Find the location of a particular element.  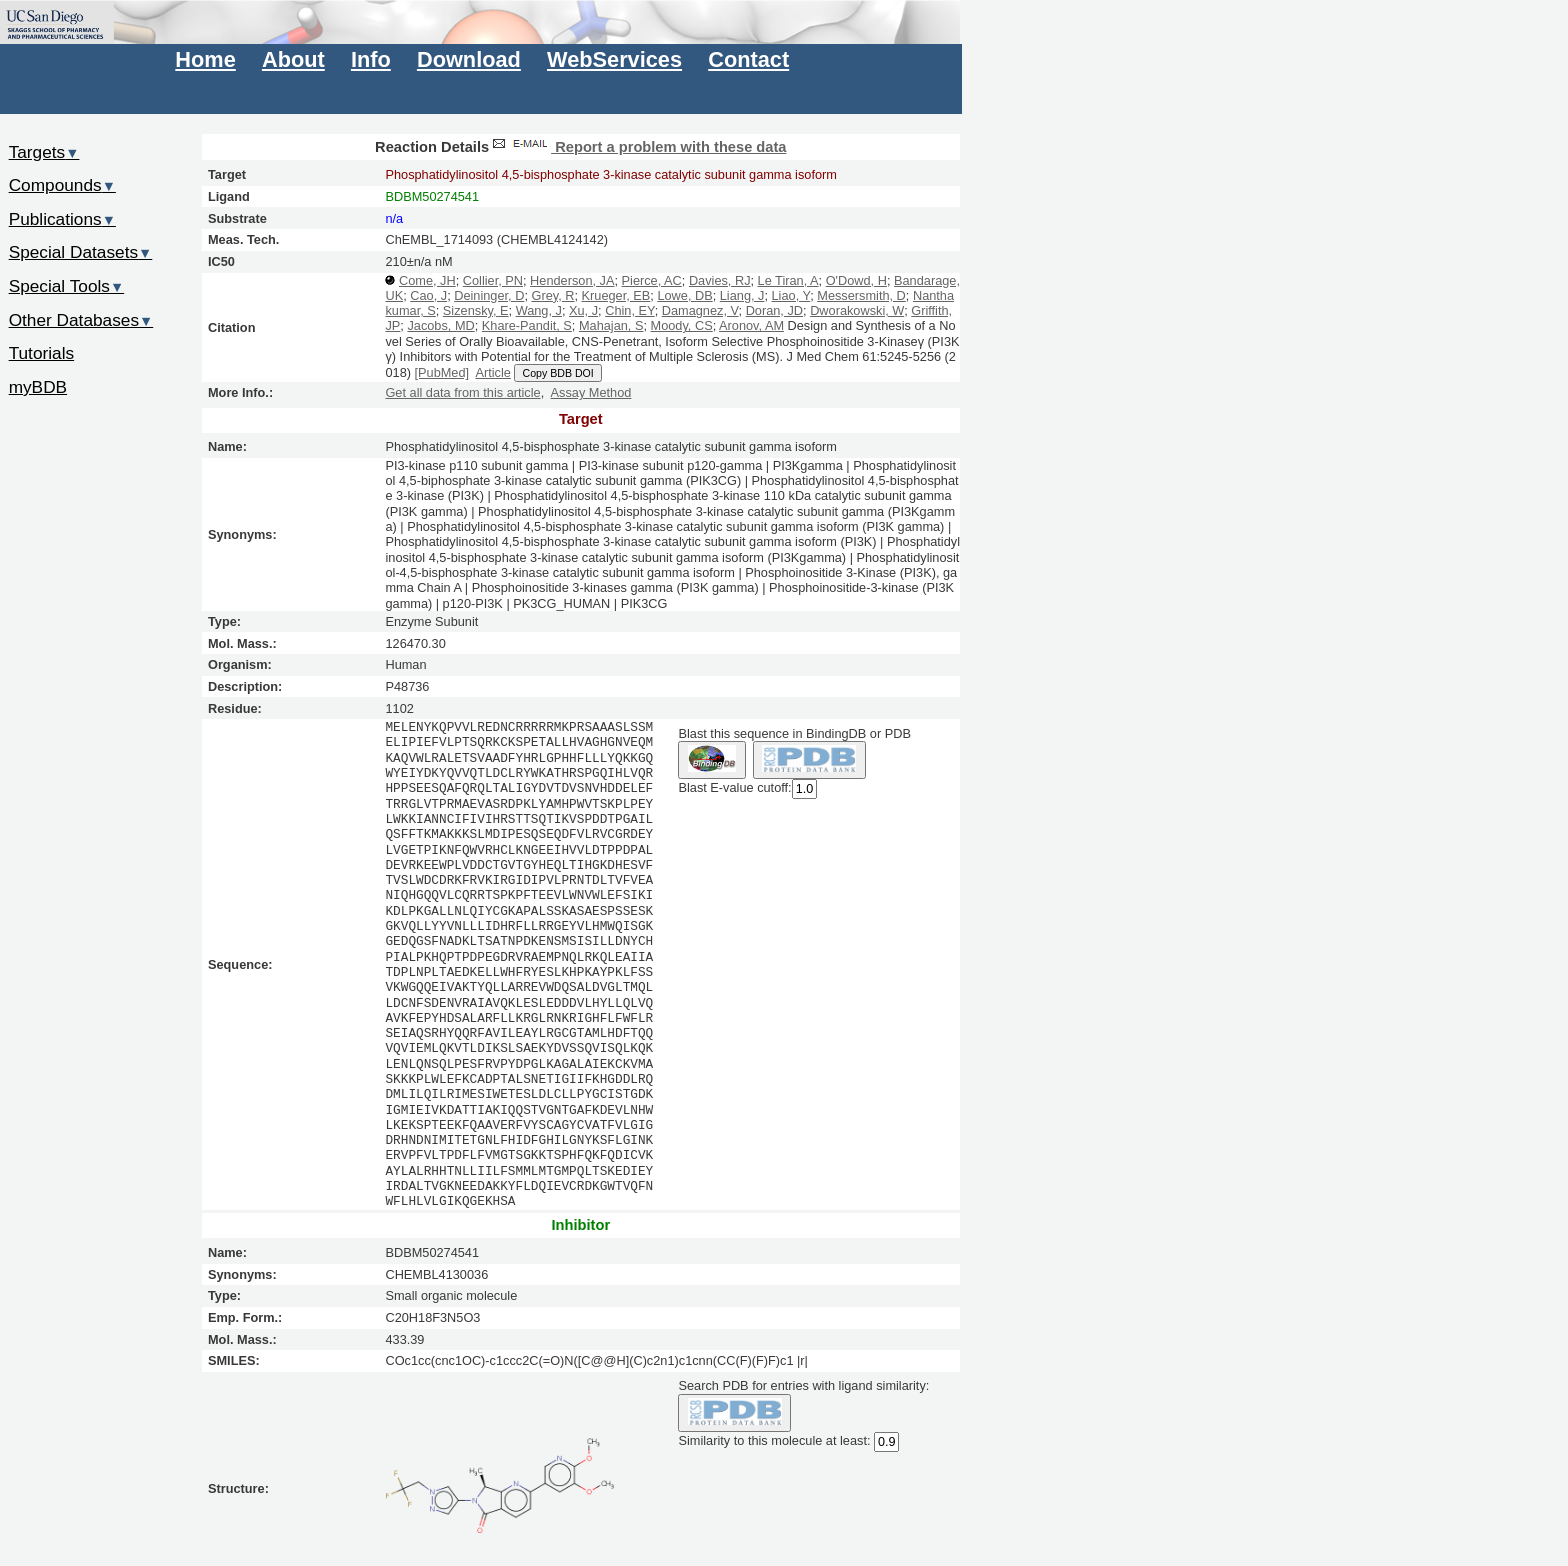

O'Dowd, H is located at coordinates (856, 280).